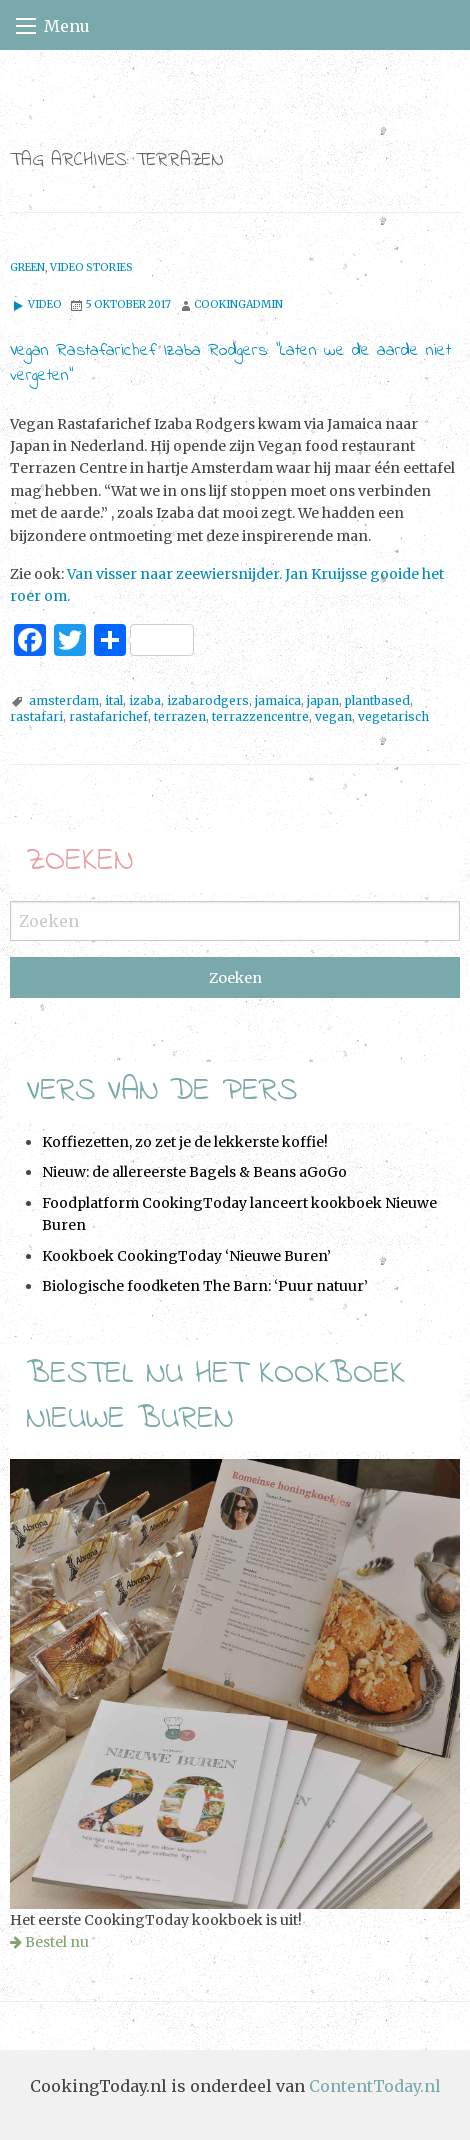 The height and width of the screenshot is (2140, 470). I want to click on terrazzencentre, so click(260, 716).